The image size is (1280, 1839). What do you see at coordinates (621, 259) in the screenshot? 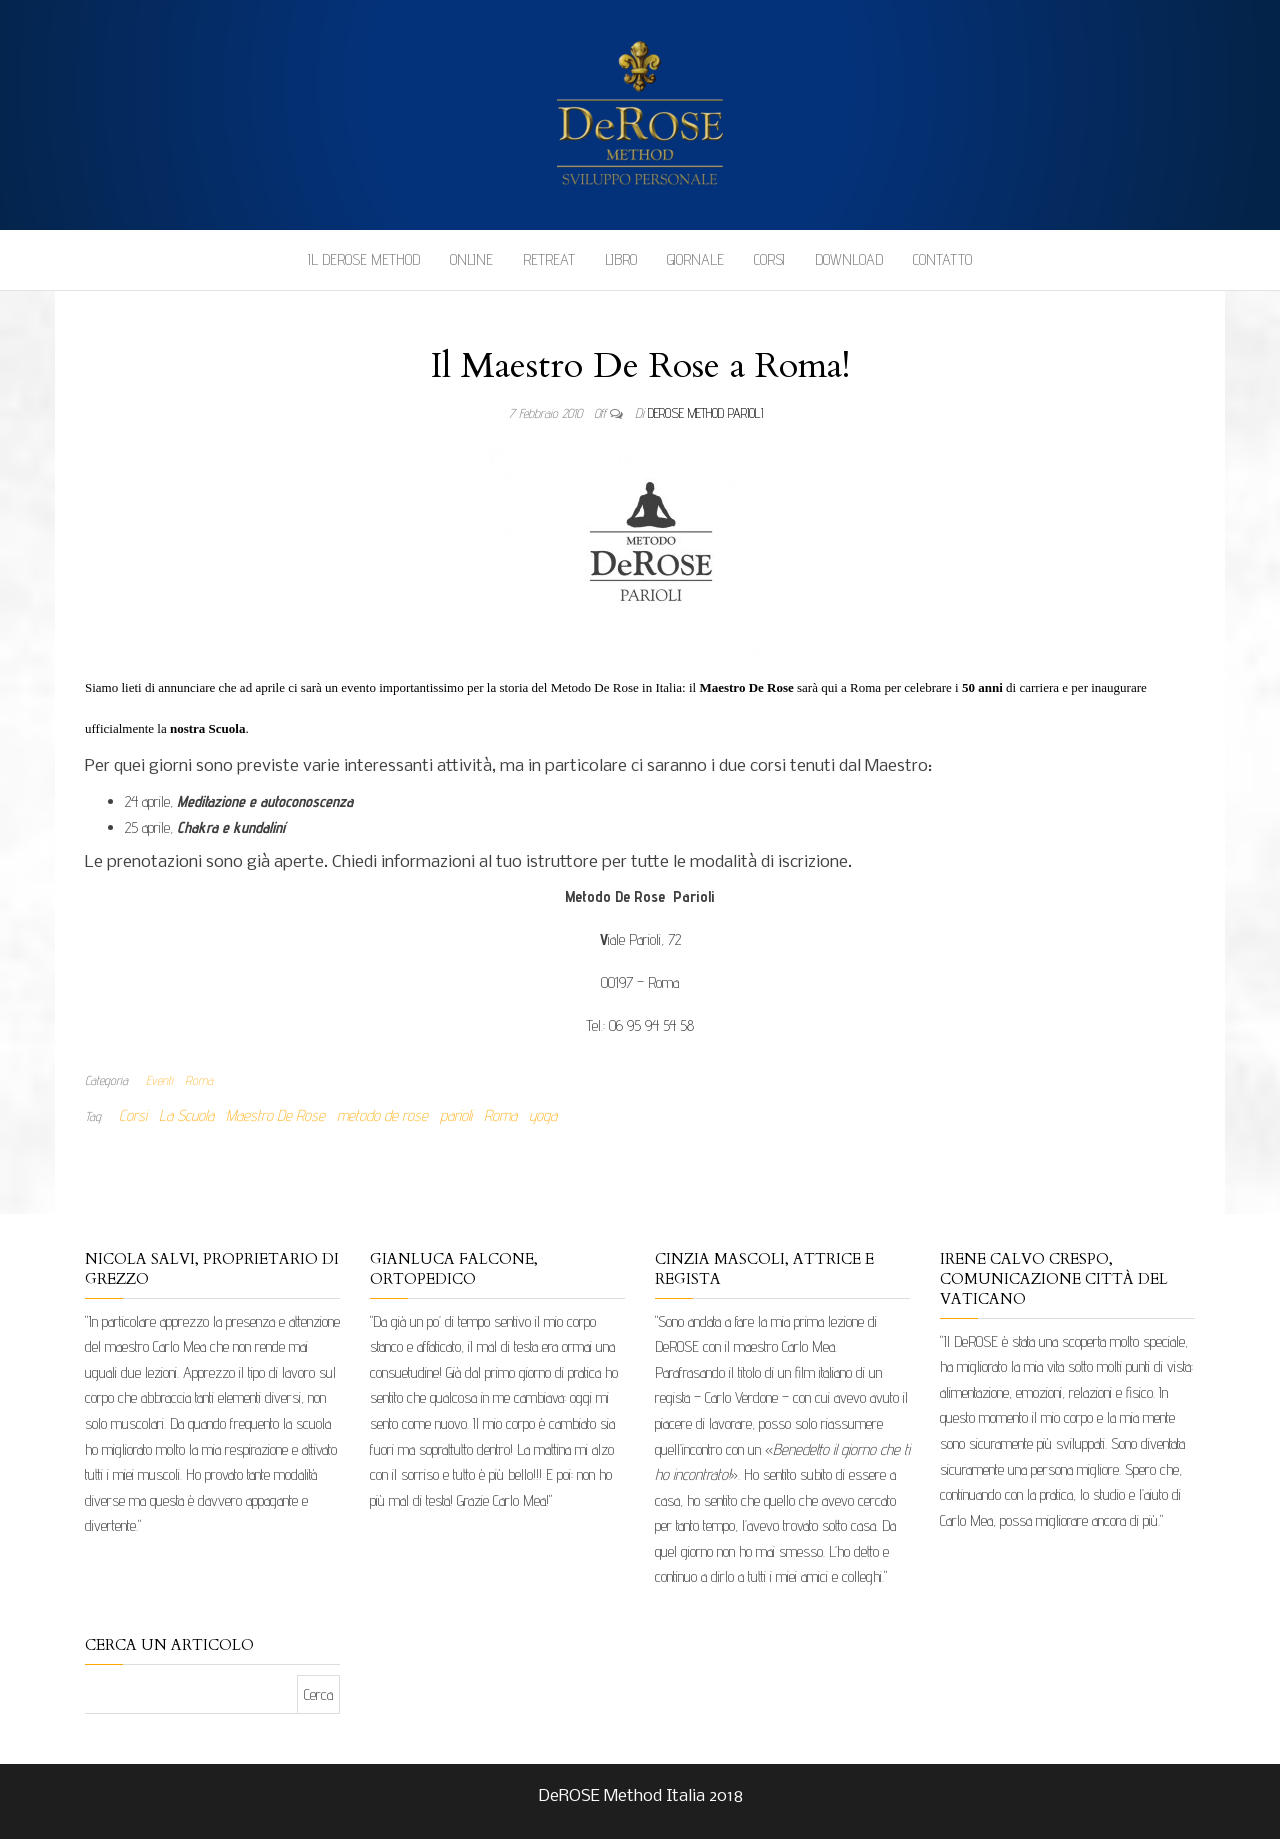
I see `Libro` at bounding box center [621, 259].